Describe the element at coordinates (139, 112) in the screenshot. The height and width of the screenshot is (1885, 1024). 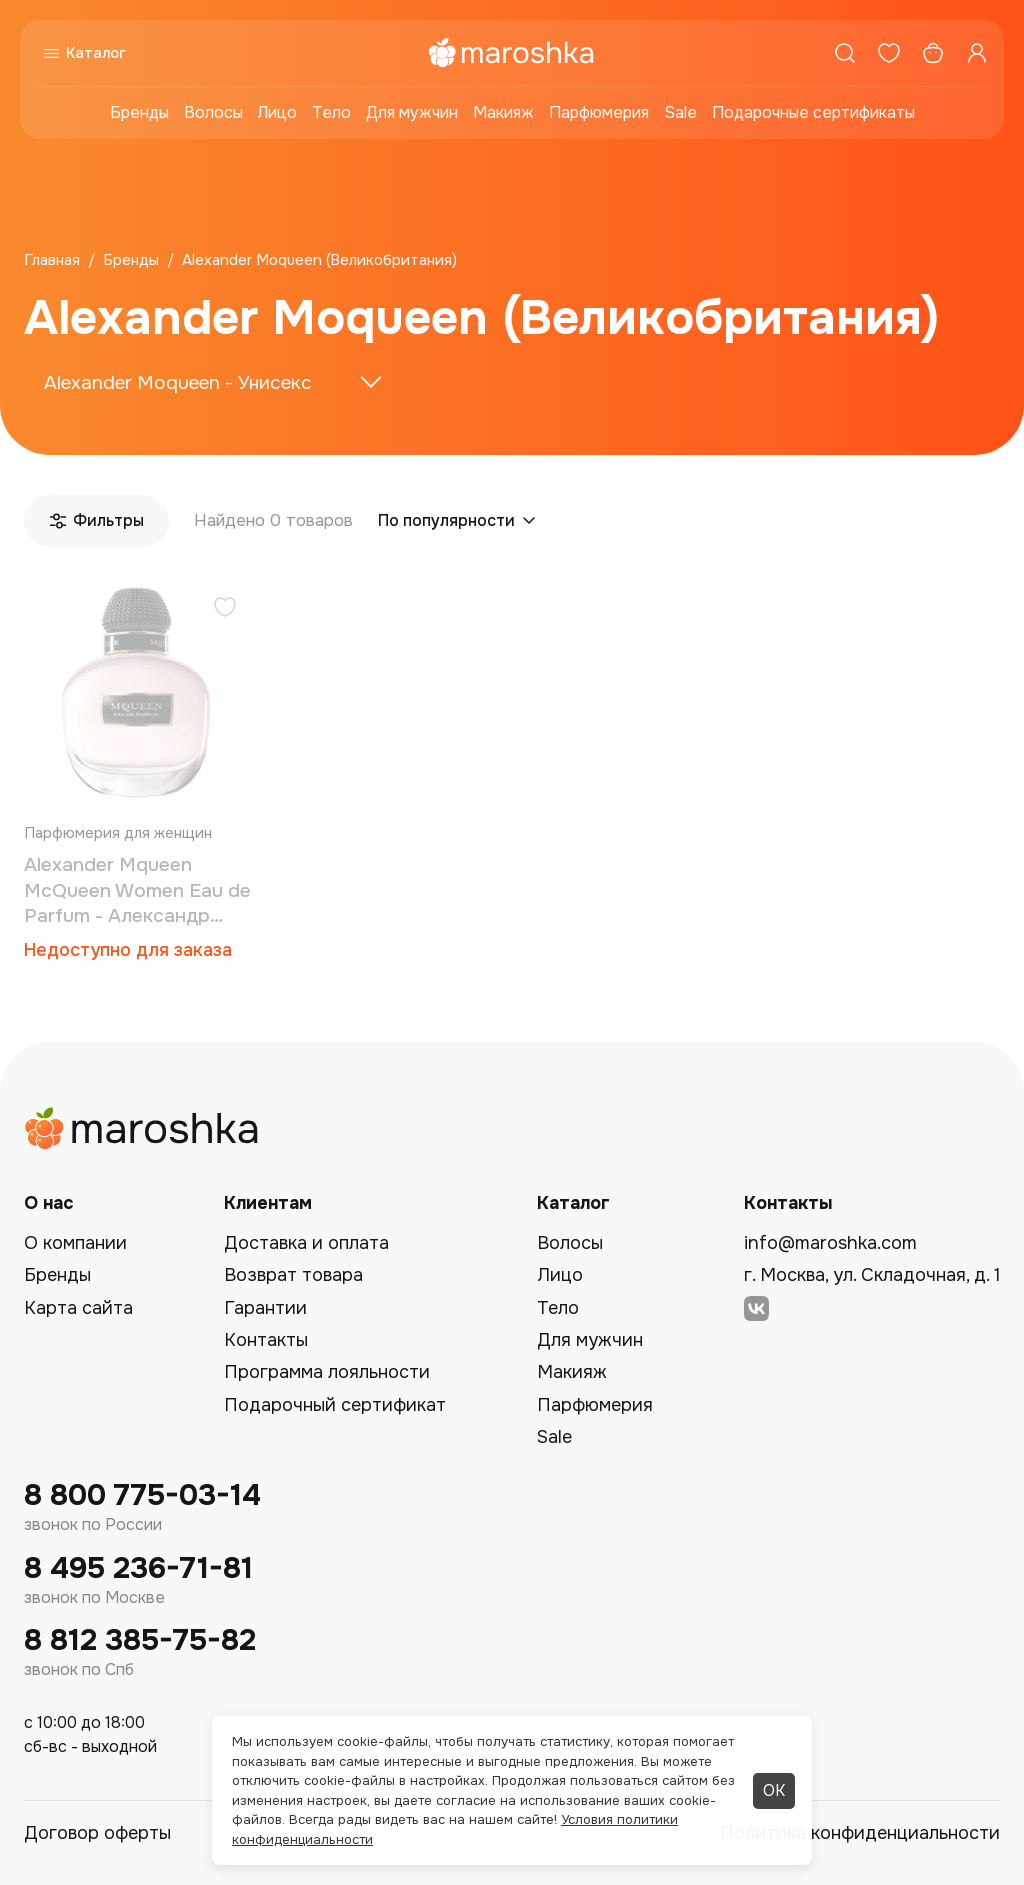
I see `Бренды` at that location.